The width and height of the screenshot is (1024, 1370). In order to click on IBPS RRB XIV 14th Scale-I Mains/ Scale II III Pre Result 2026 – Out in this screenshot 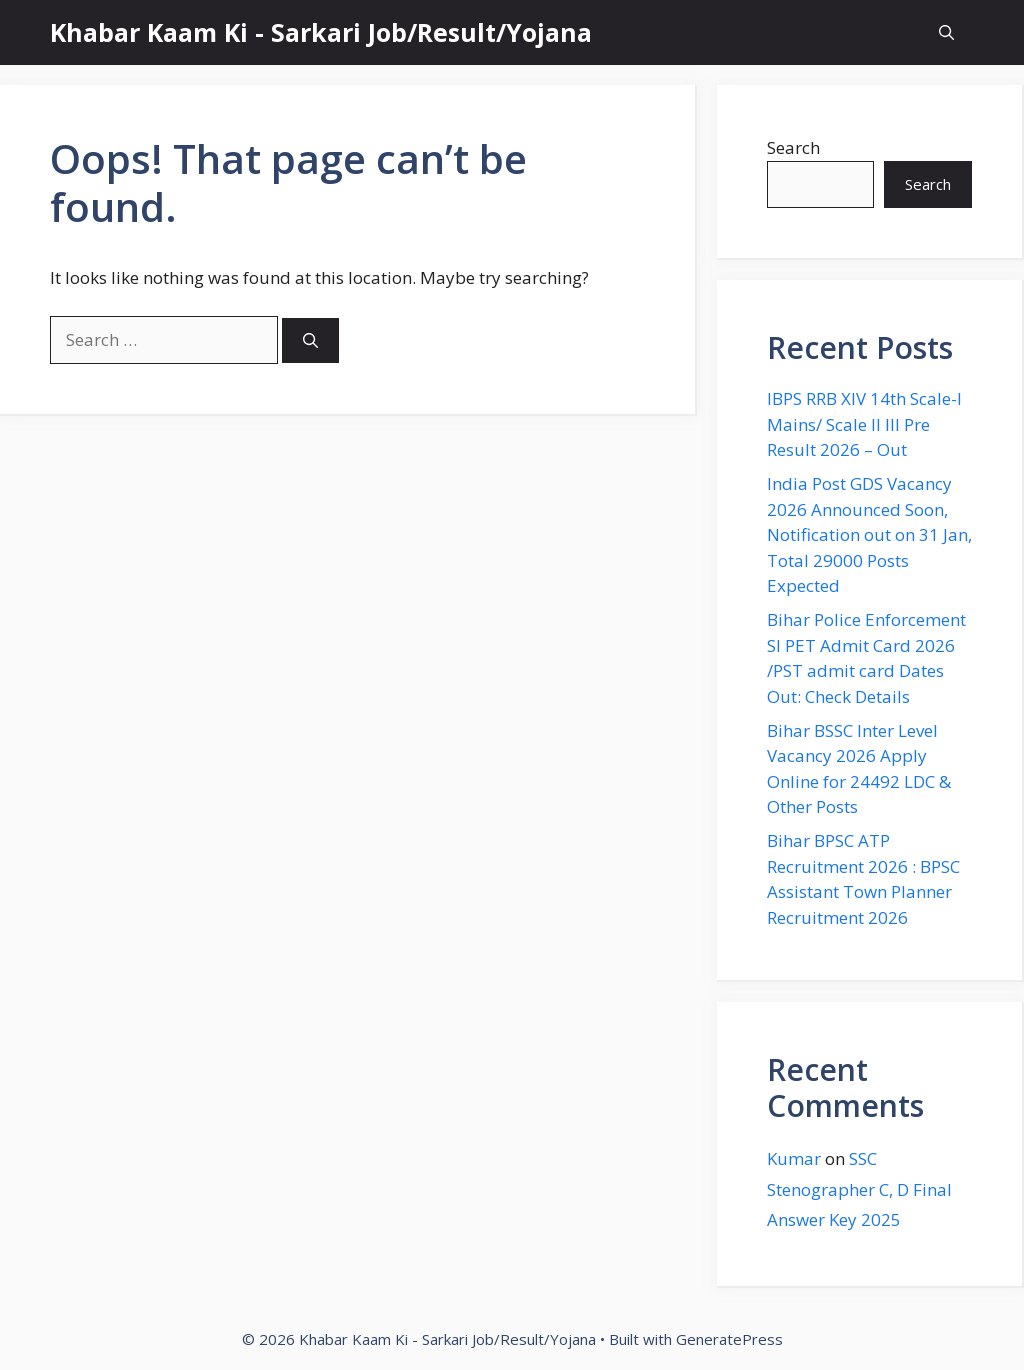, I will do `click(864, 424)`.